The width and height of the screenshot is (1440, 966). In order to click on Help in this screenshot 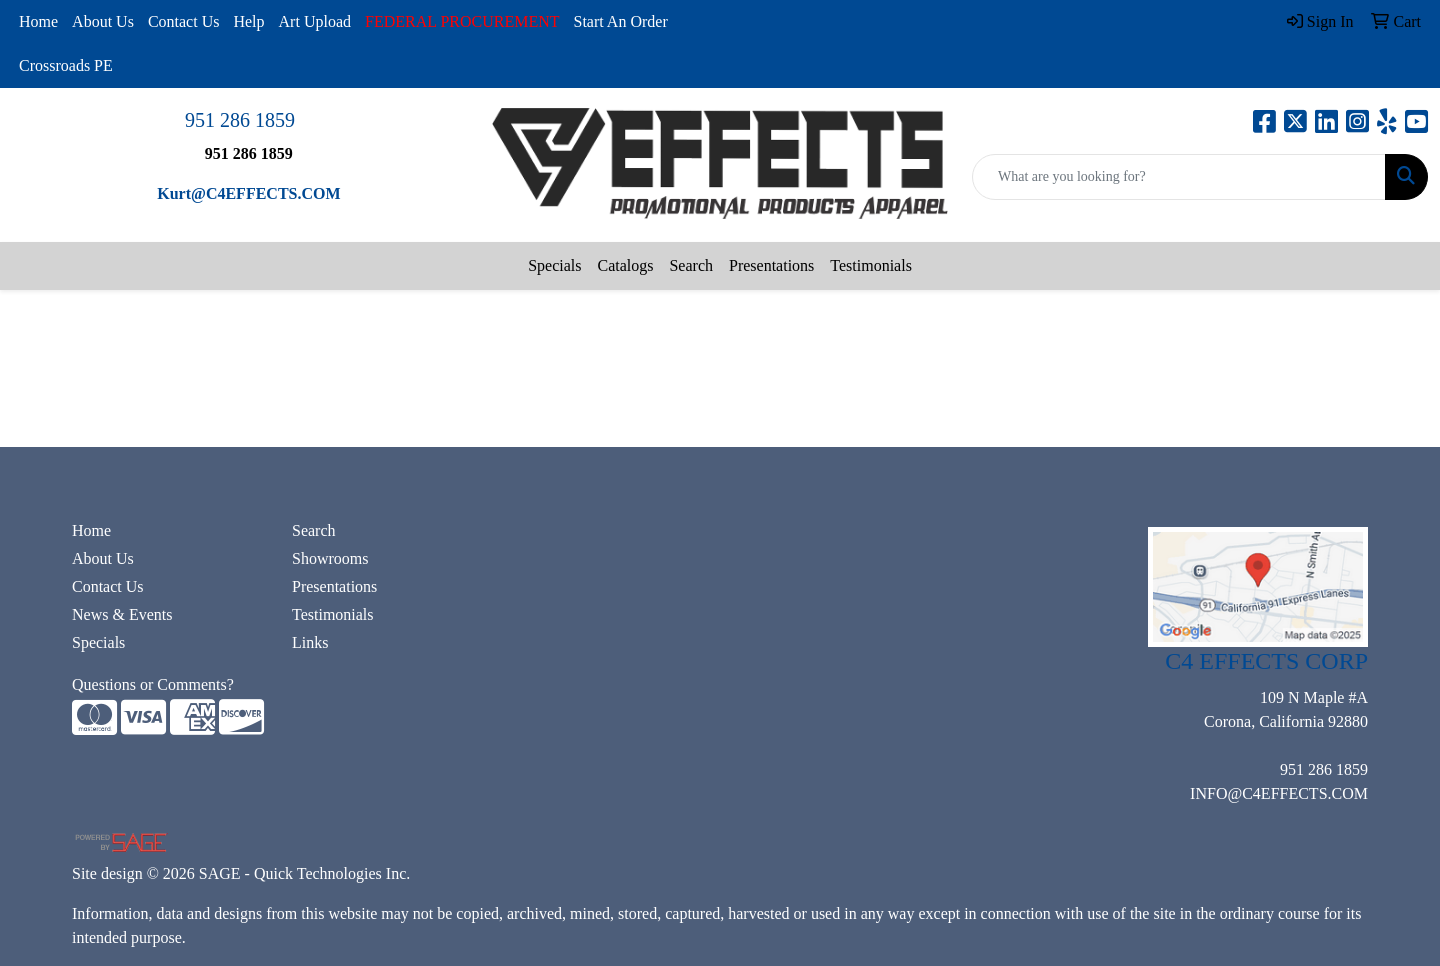, I will do `click(248, 21)`.